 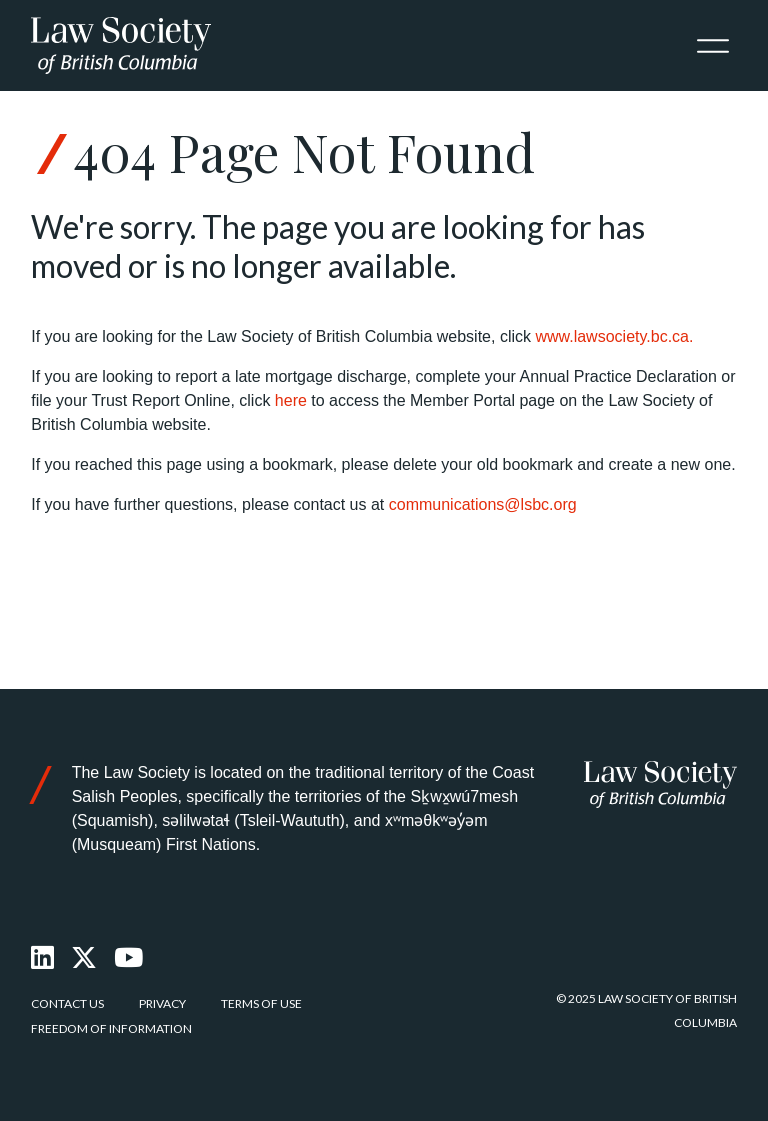 What do you see at coordinates (85, 958) in the screenshot?
I see `[X Twitter]` at bounding box center [85, 958].